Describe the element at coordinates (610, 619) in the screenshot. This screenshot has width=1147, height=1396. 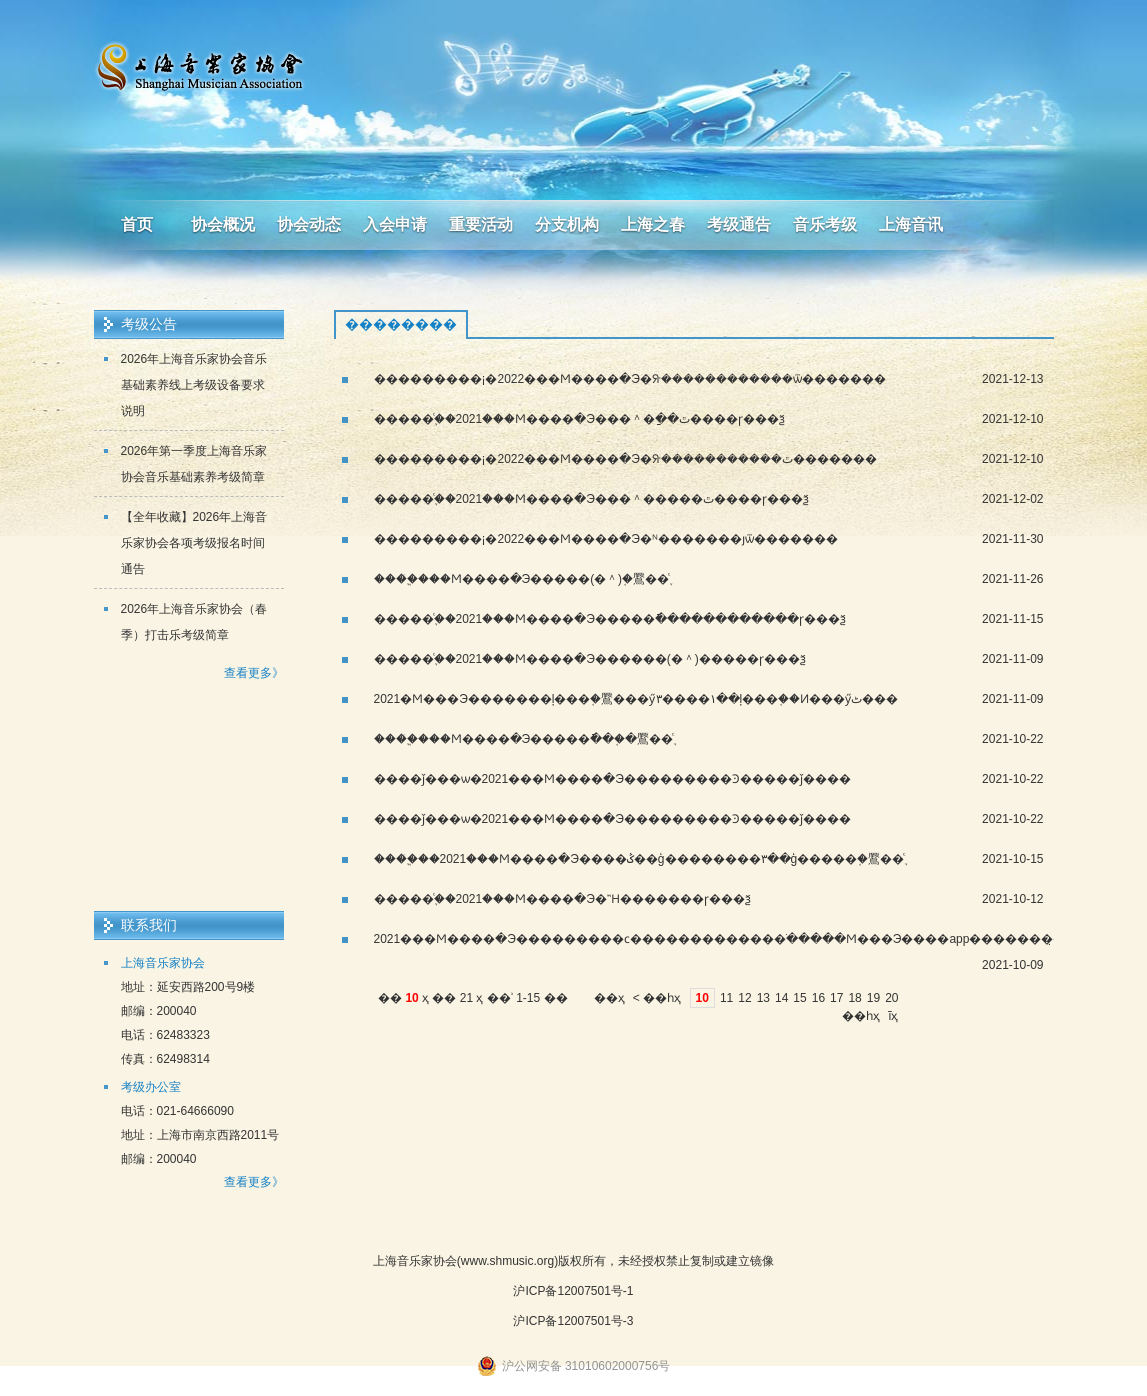
I see `�����֪ͨ��2021���Ϻ����ּ�Э�����ֿ������������ɼ���ѯ` at that location.